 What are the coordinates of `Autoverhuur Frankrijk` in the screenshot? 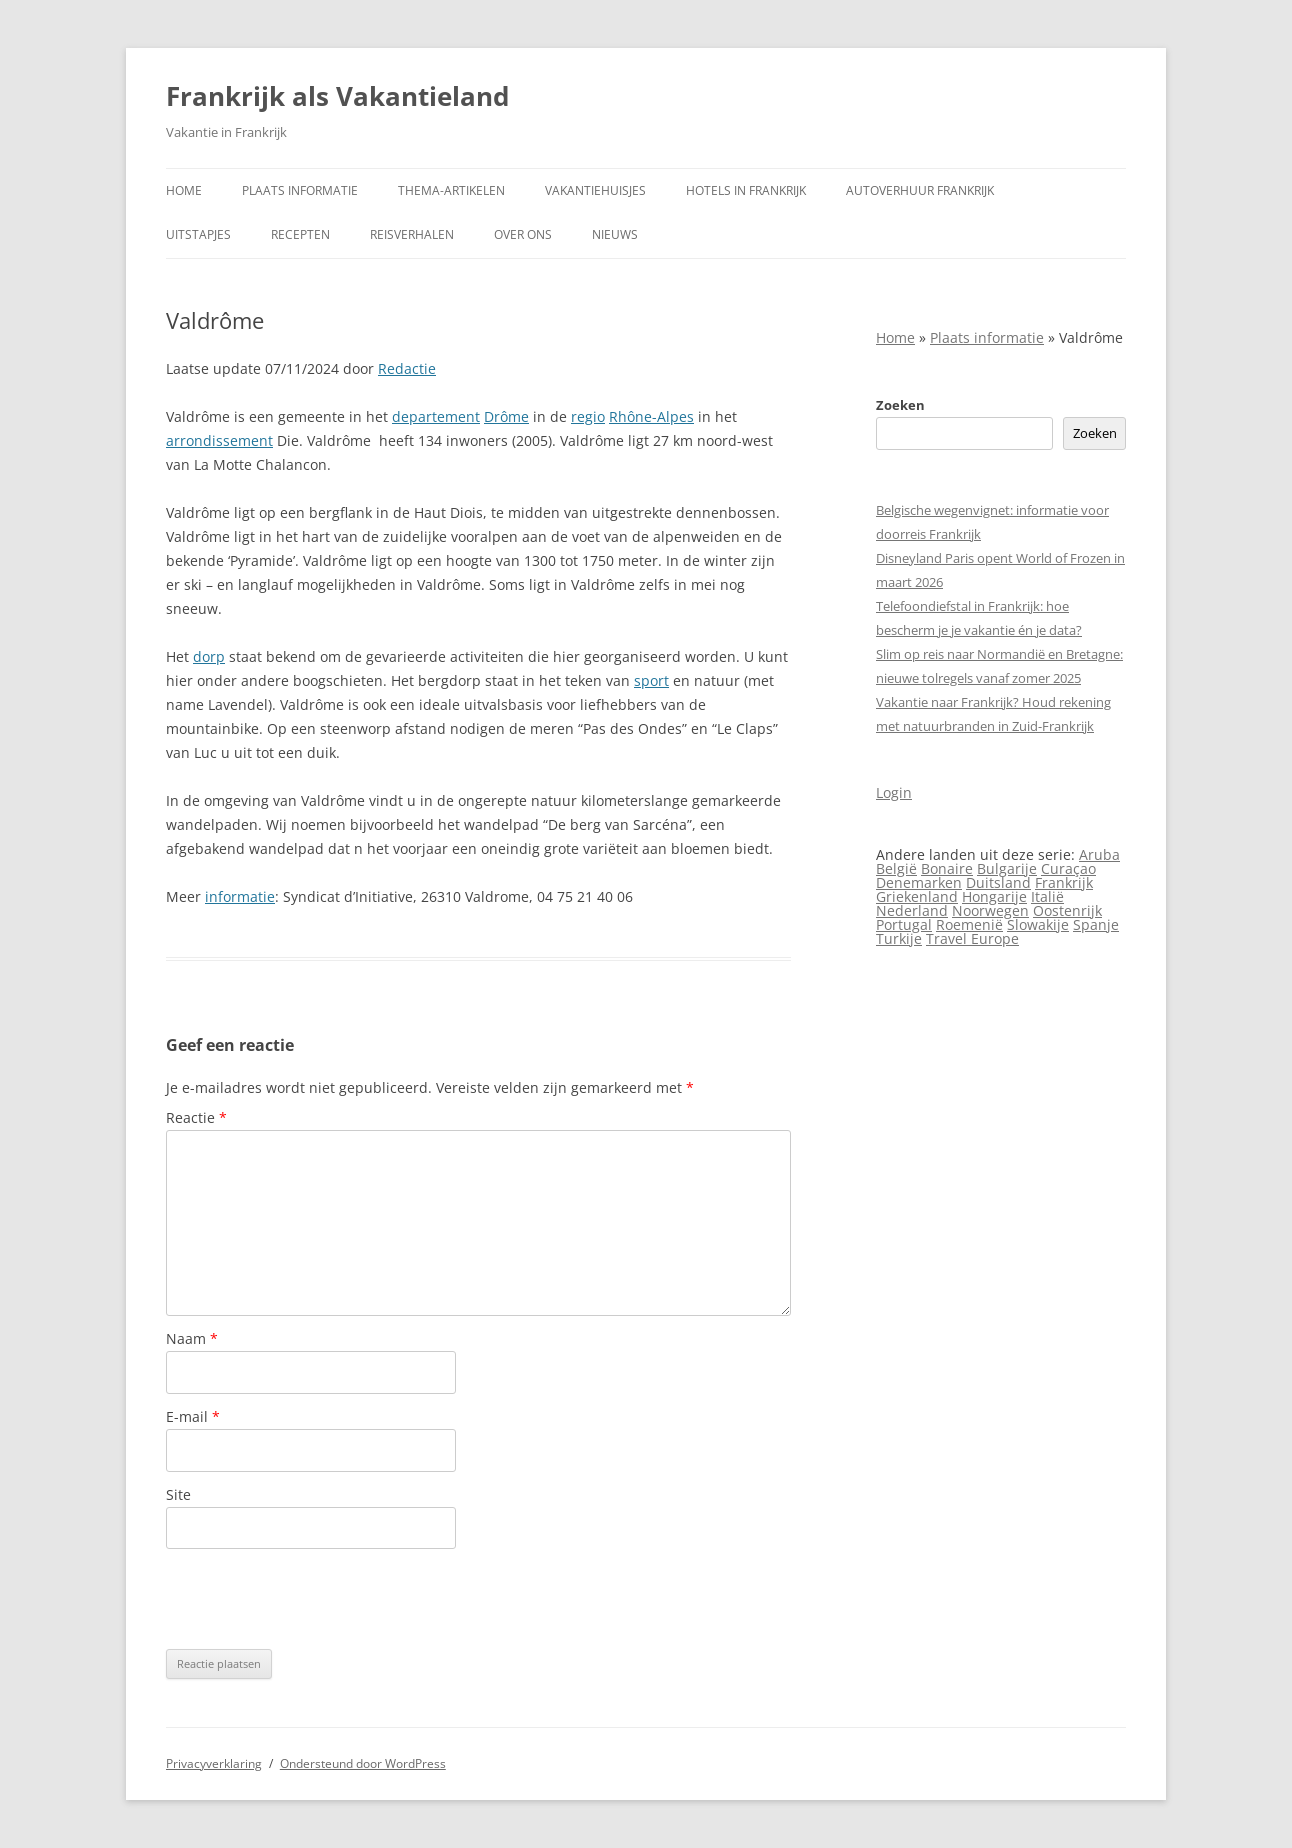 It's located at (920, 190).